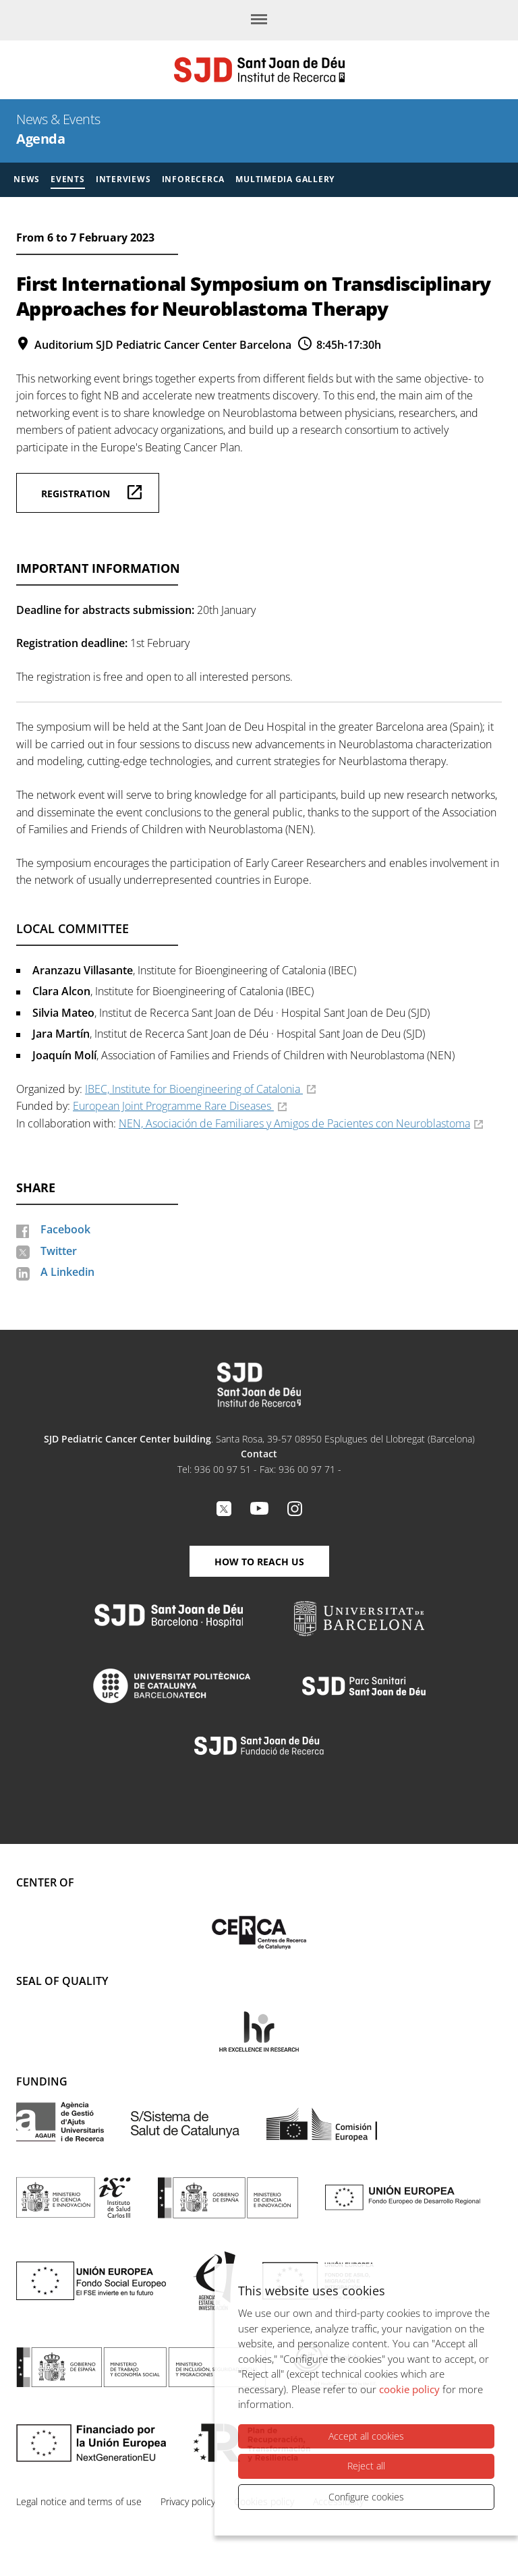  Describe the element at coordinates (67, 1271) in the screenshot. I see `A Linkedin` at that location.